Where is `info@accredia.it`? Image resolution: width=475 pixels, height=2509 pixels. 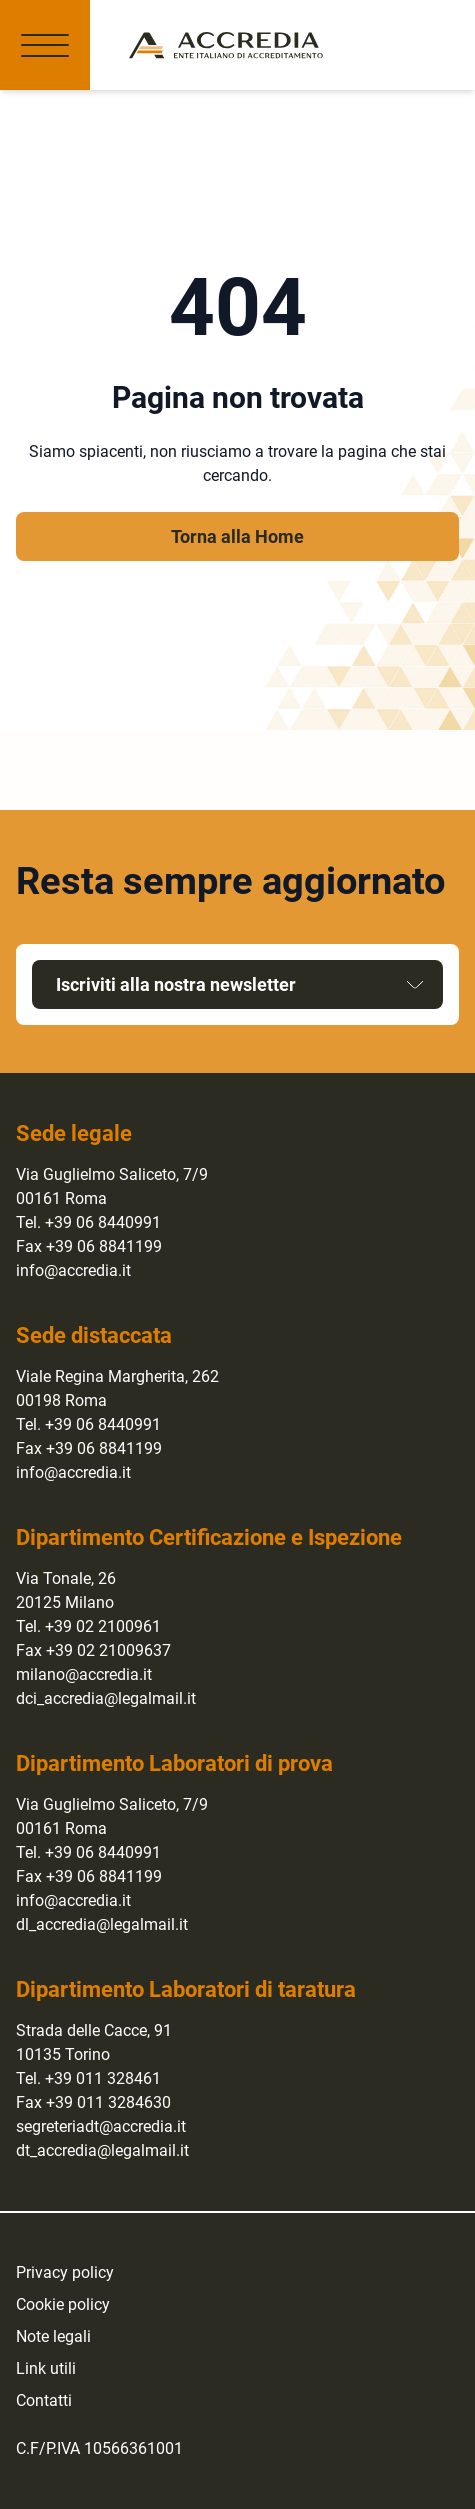 info@accredia.it is located at coordinates (73, 1270).